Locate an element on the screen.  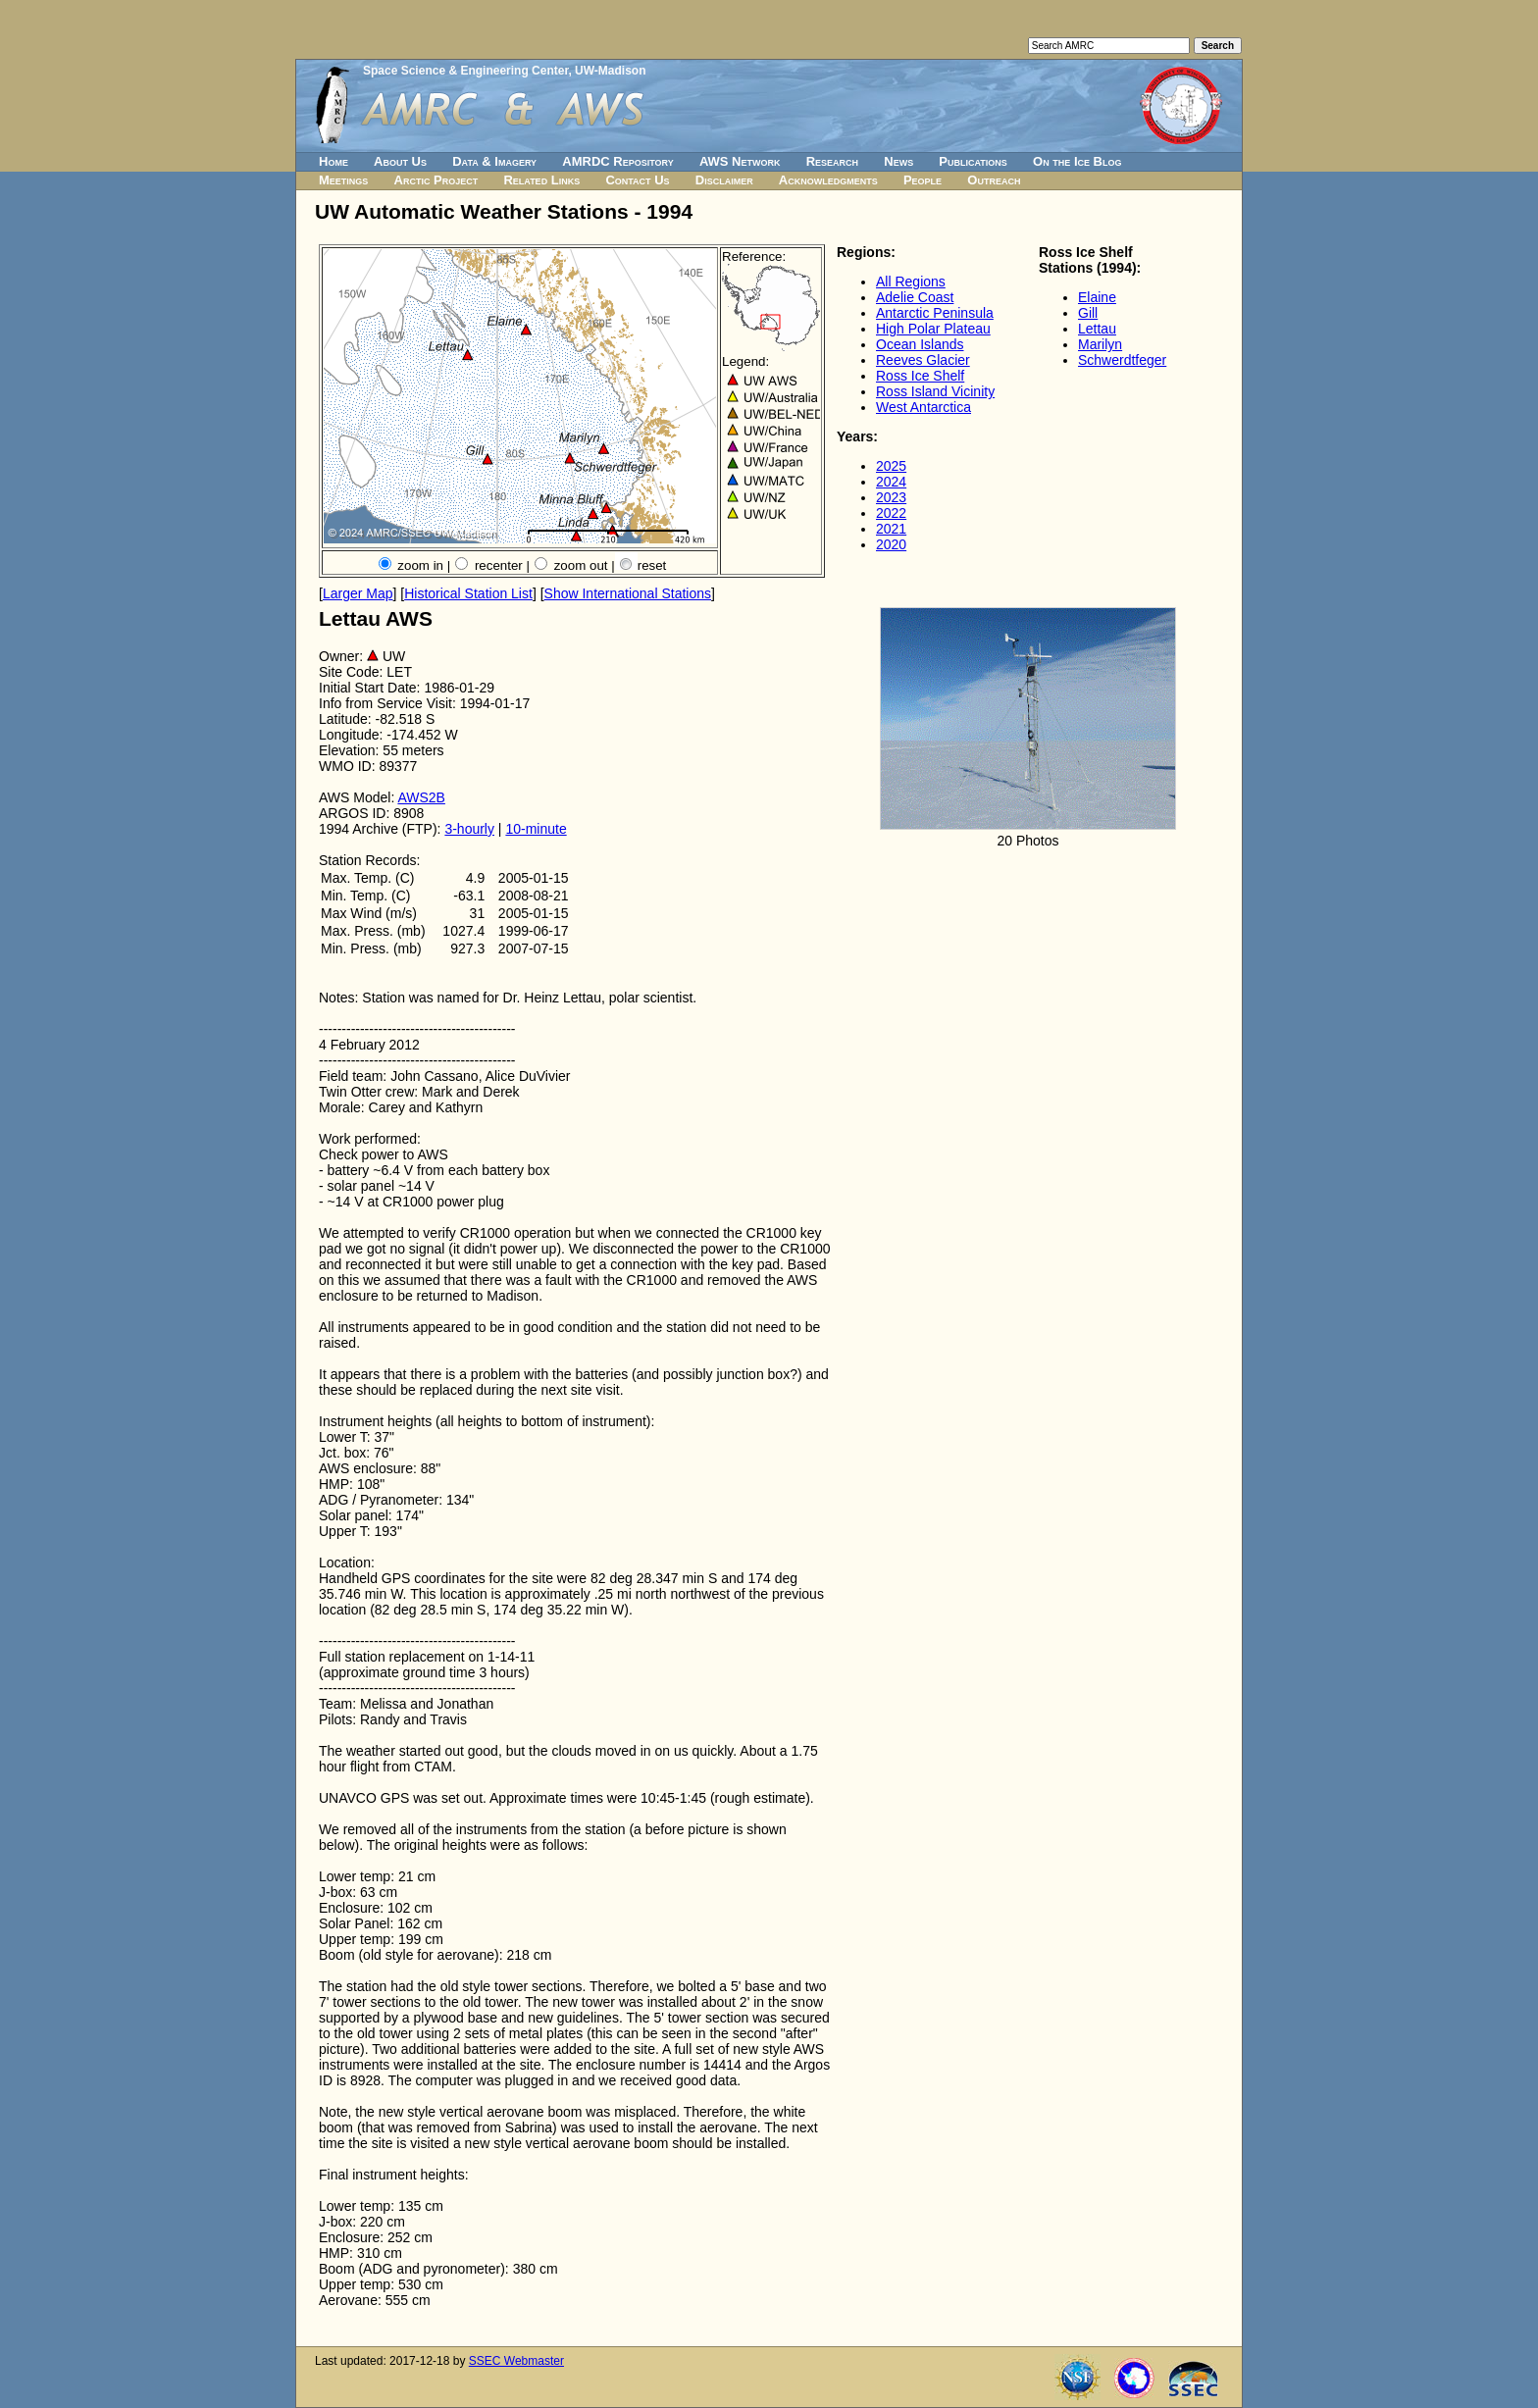
Schwerdtfeger is located at coordinates (1122, 360).